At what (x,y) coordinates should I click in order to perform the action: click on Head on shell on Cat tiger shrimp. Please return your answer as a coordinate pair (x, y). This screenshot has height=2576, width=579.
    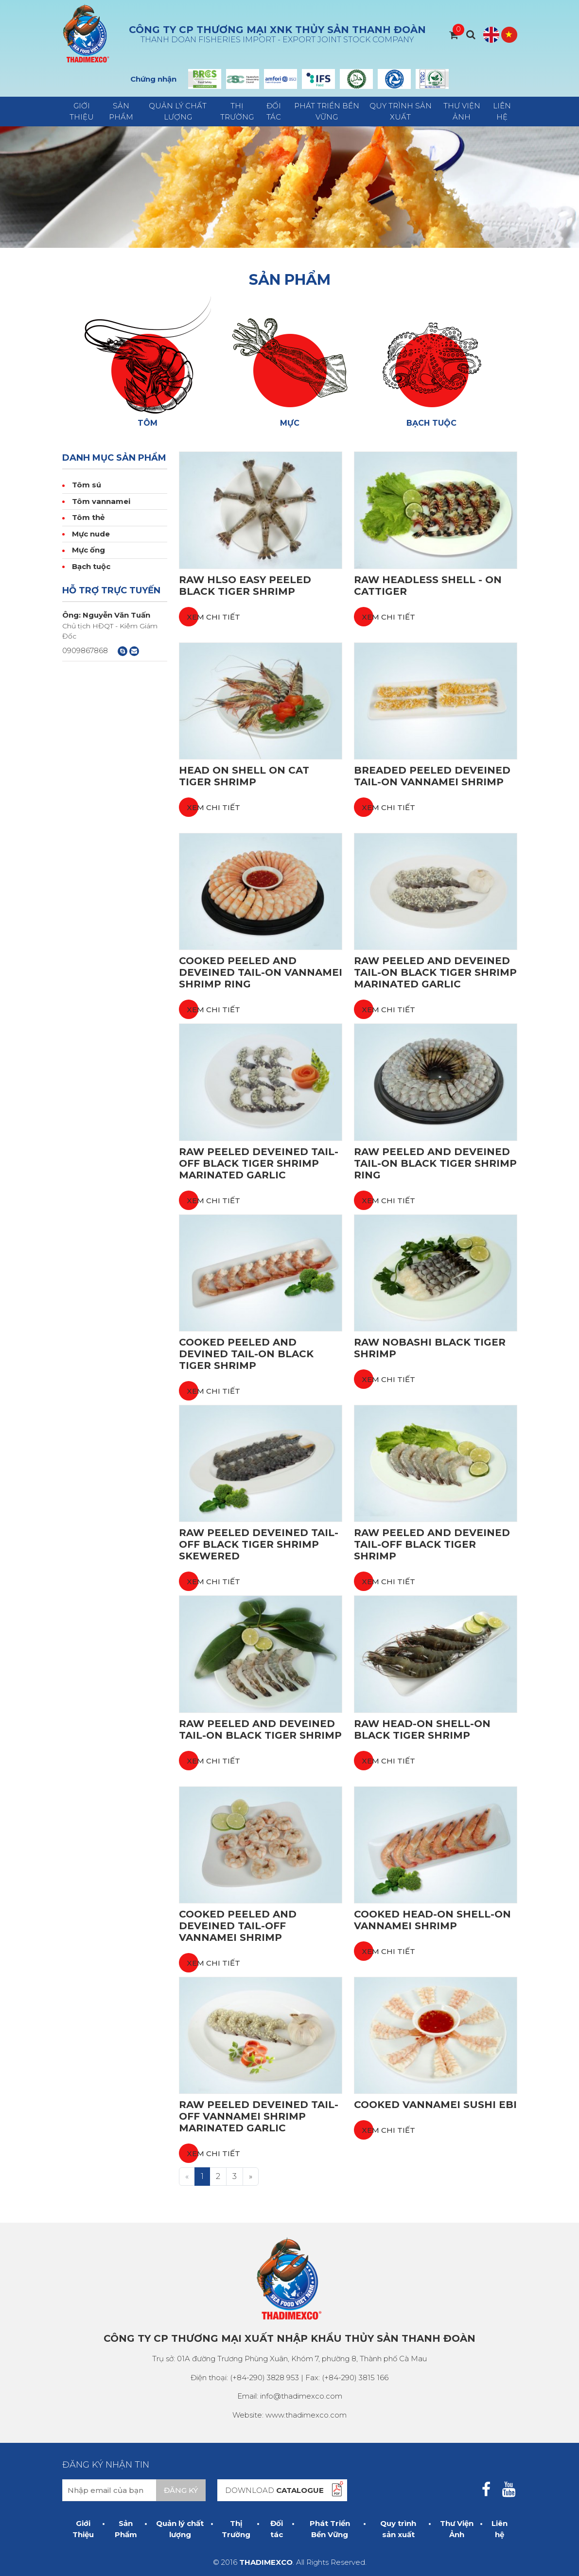
    Looking at the image, I should click on (244, 776).